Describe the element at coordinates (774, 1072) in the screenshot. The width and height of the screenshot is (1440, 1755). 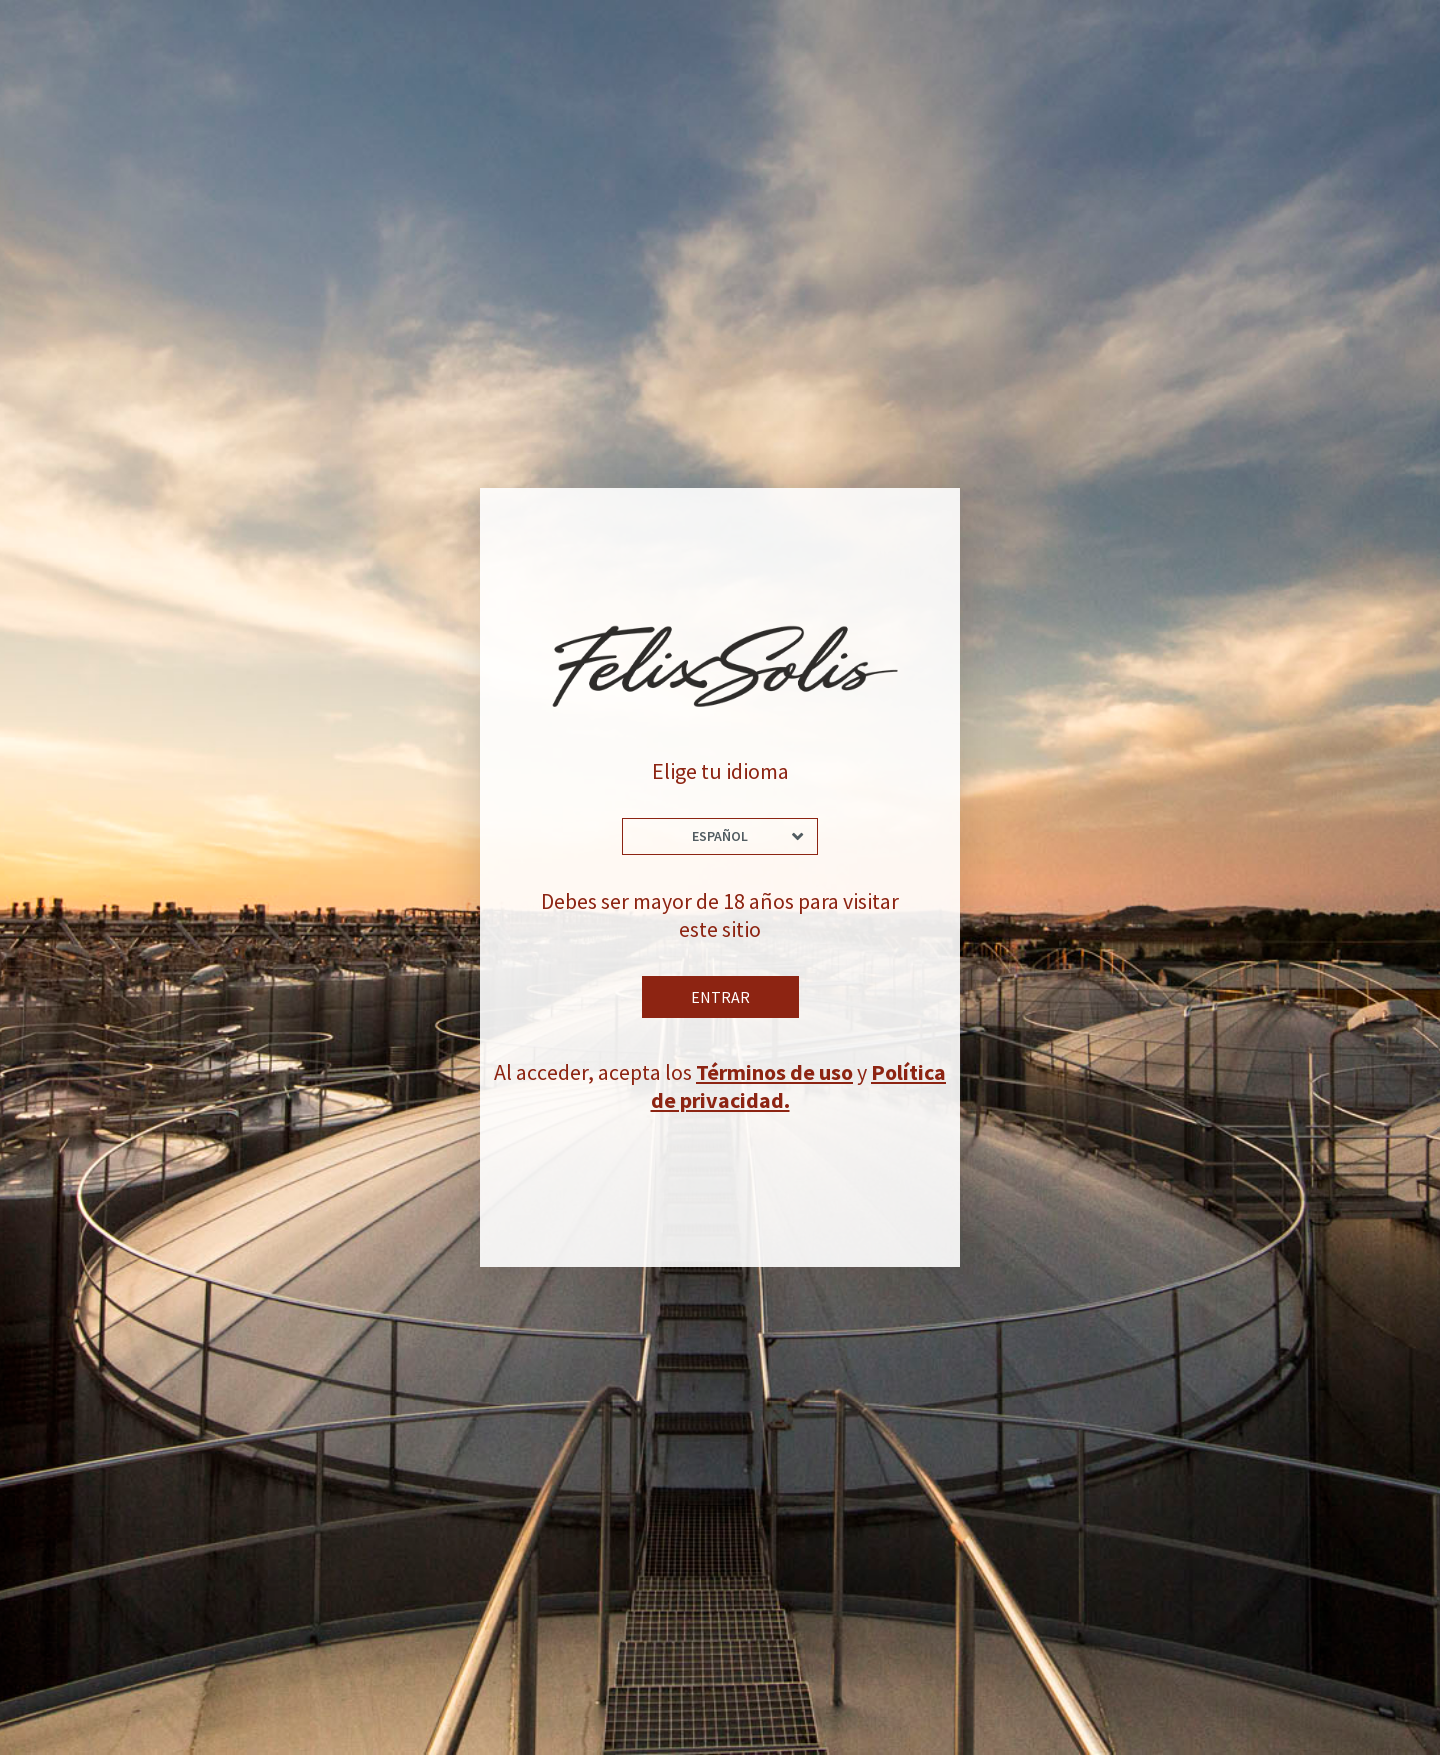
I see `Términos de uso` at that location.